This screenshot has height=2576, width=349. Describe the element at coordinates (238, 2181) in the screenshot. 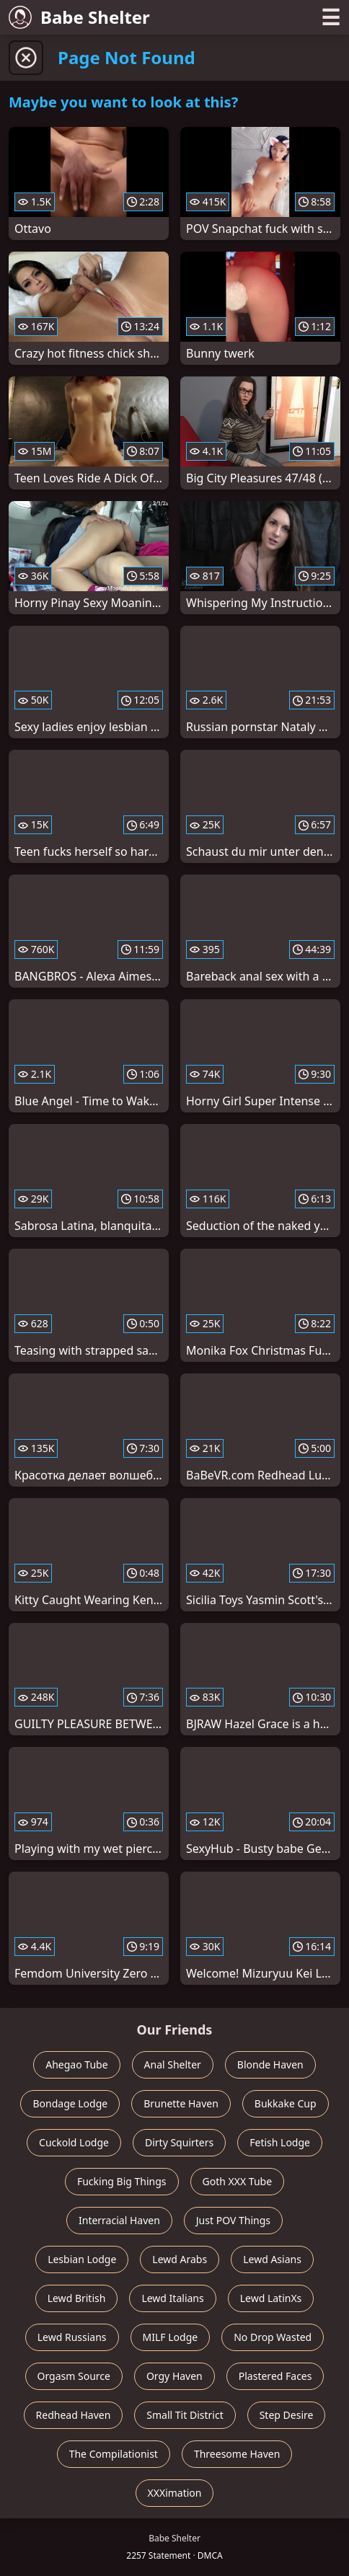

I see `Goth XXX Tube` at that location.